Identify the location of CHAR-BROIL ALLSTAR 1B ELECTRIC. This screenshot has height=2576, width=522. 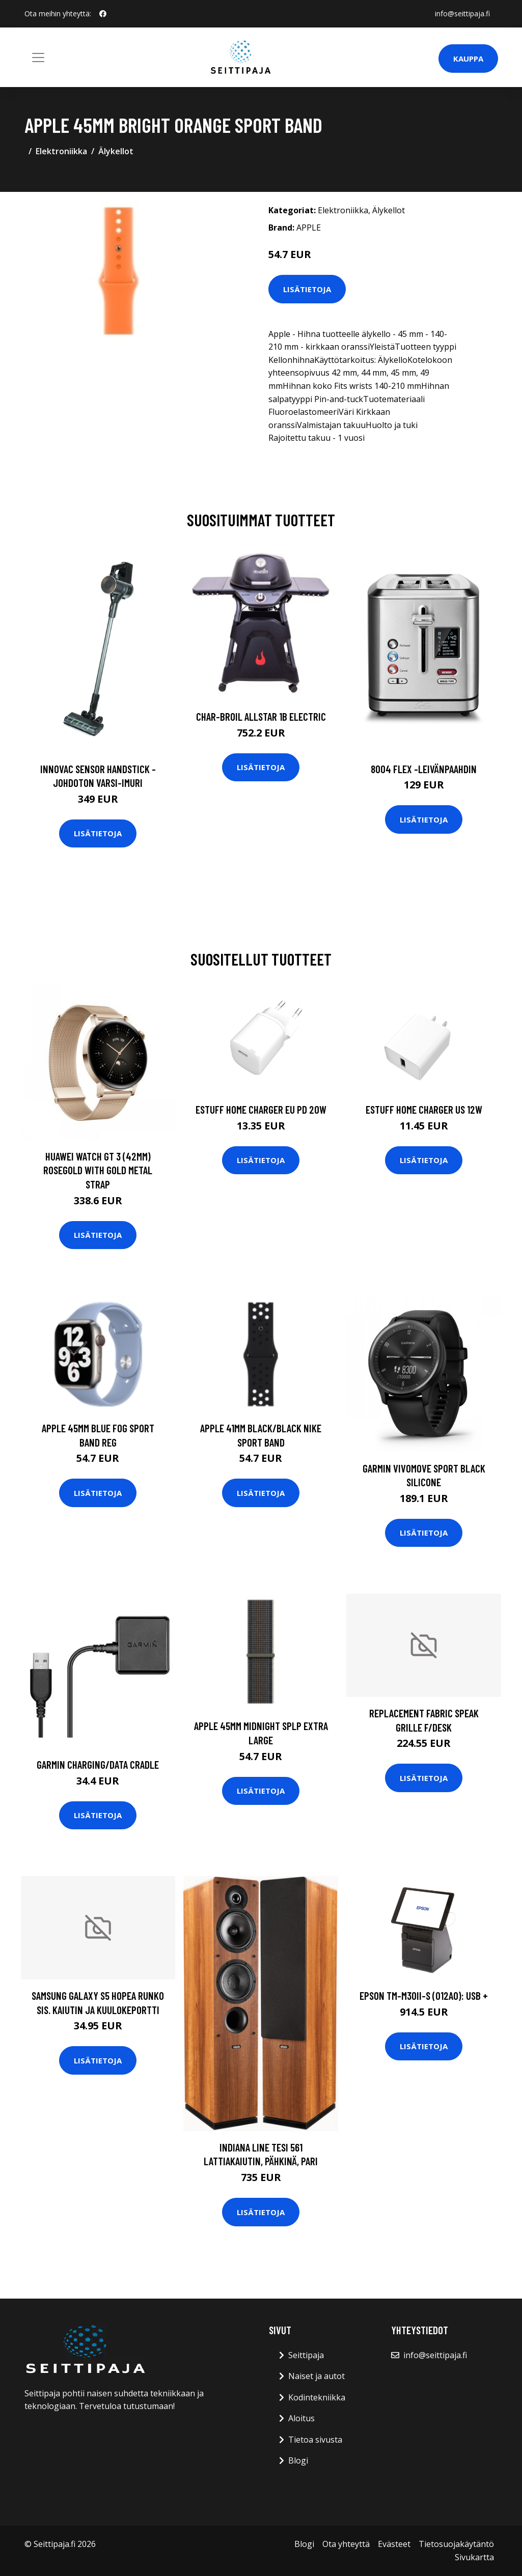
(261, 716).